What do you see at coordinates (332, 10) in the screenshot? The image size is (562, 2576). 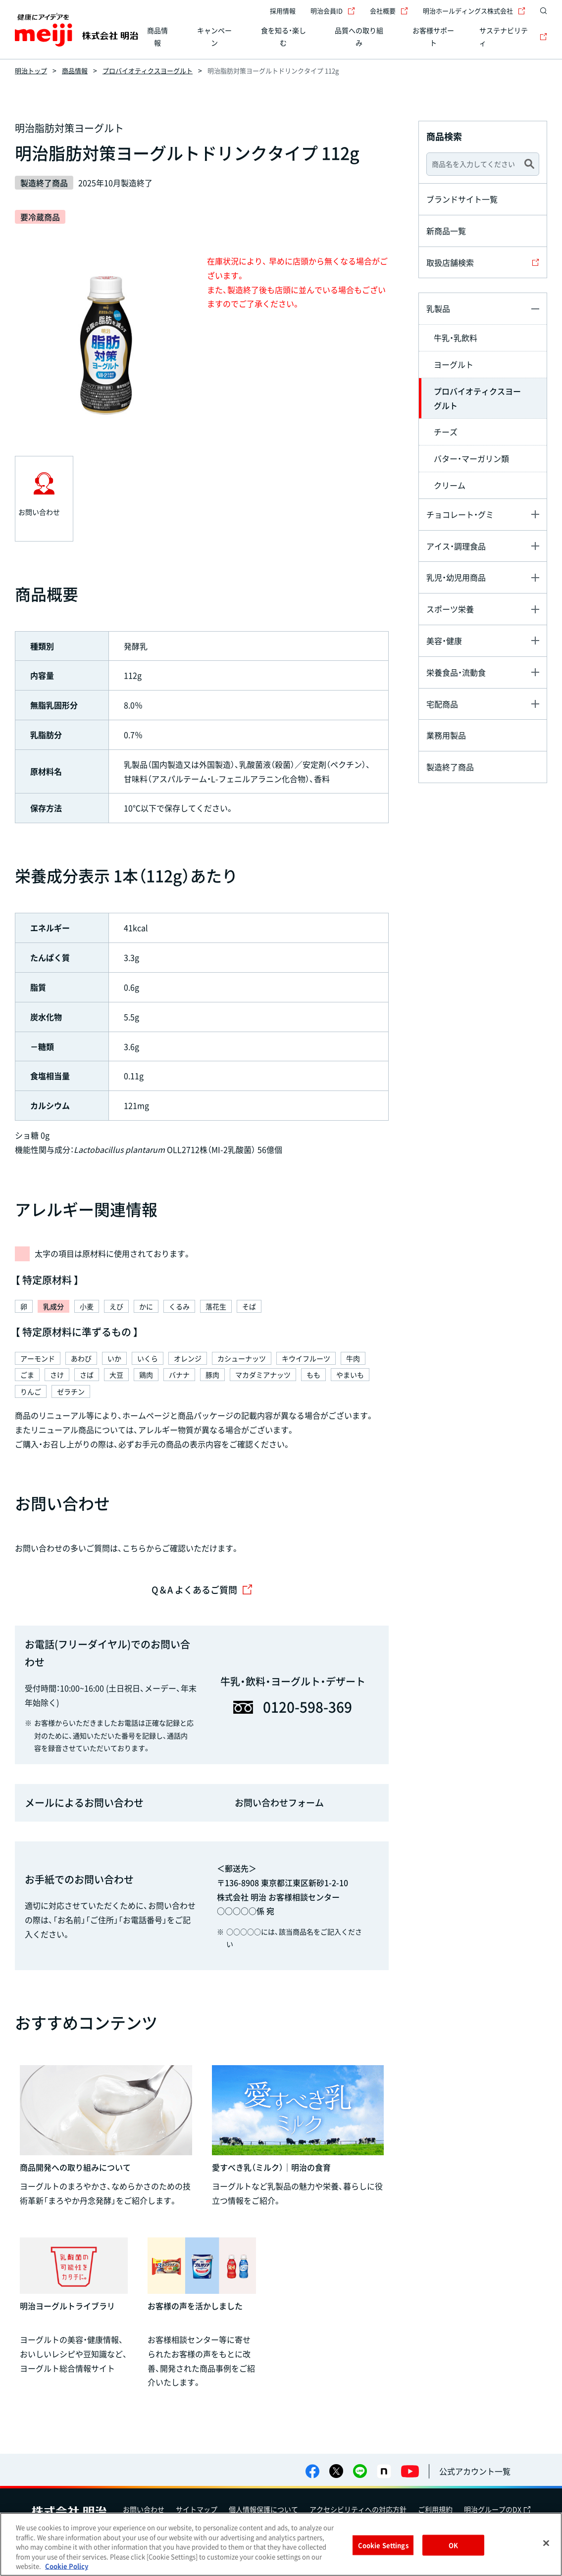 I see `明治会員ID` at bounding box center [332, 10].